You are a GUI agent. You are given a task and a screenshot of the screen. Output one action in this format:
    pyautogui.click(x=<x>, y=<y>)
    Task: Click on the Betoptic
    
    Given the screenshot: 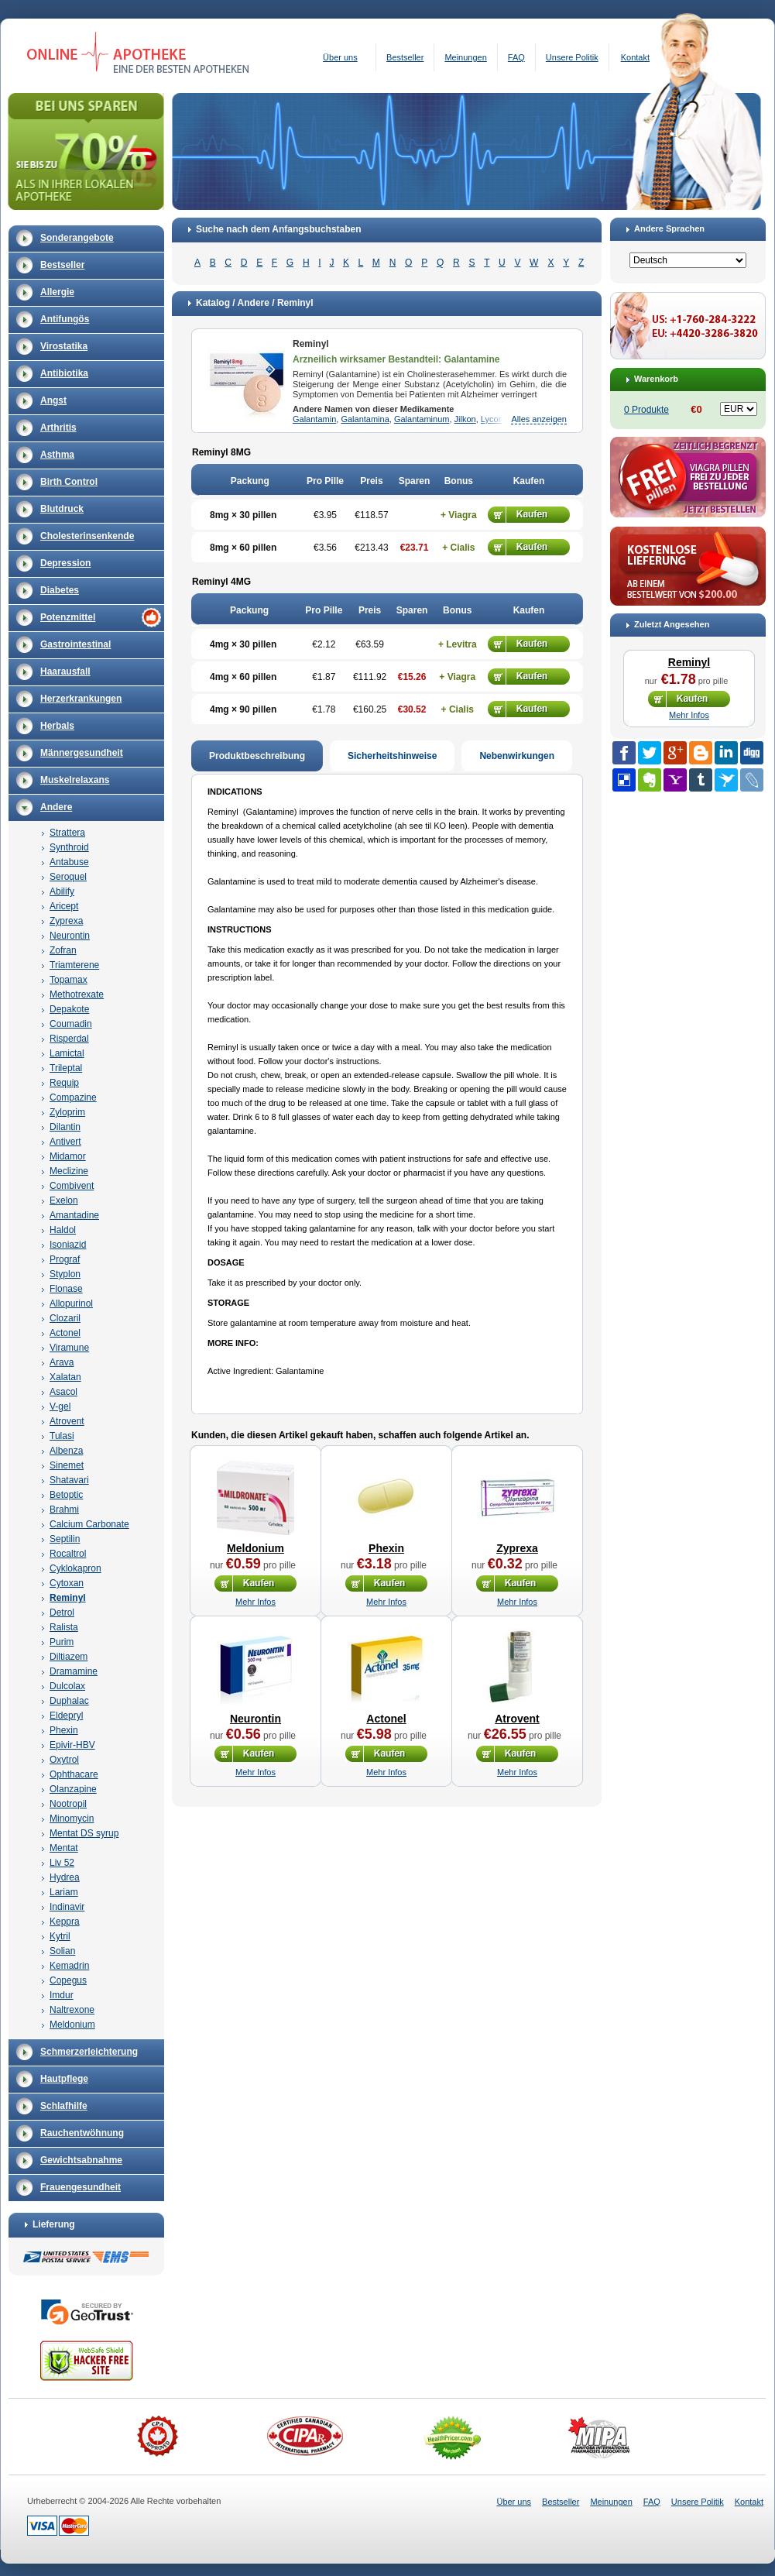 What is the action you would take?
    pyautogui.click(x=66, y=1494)
    